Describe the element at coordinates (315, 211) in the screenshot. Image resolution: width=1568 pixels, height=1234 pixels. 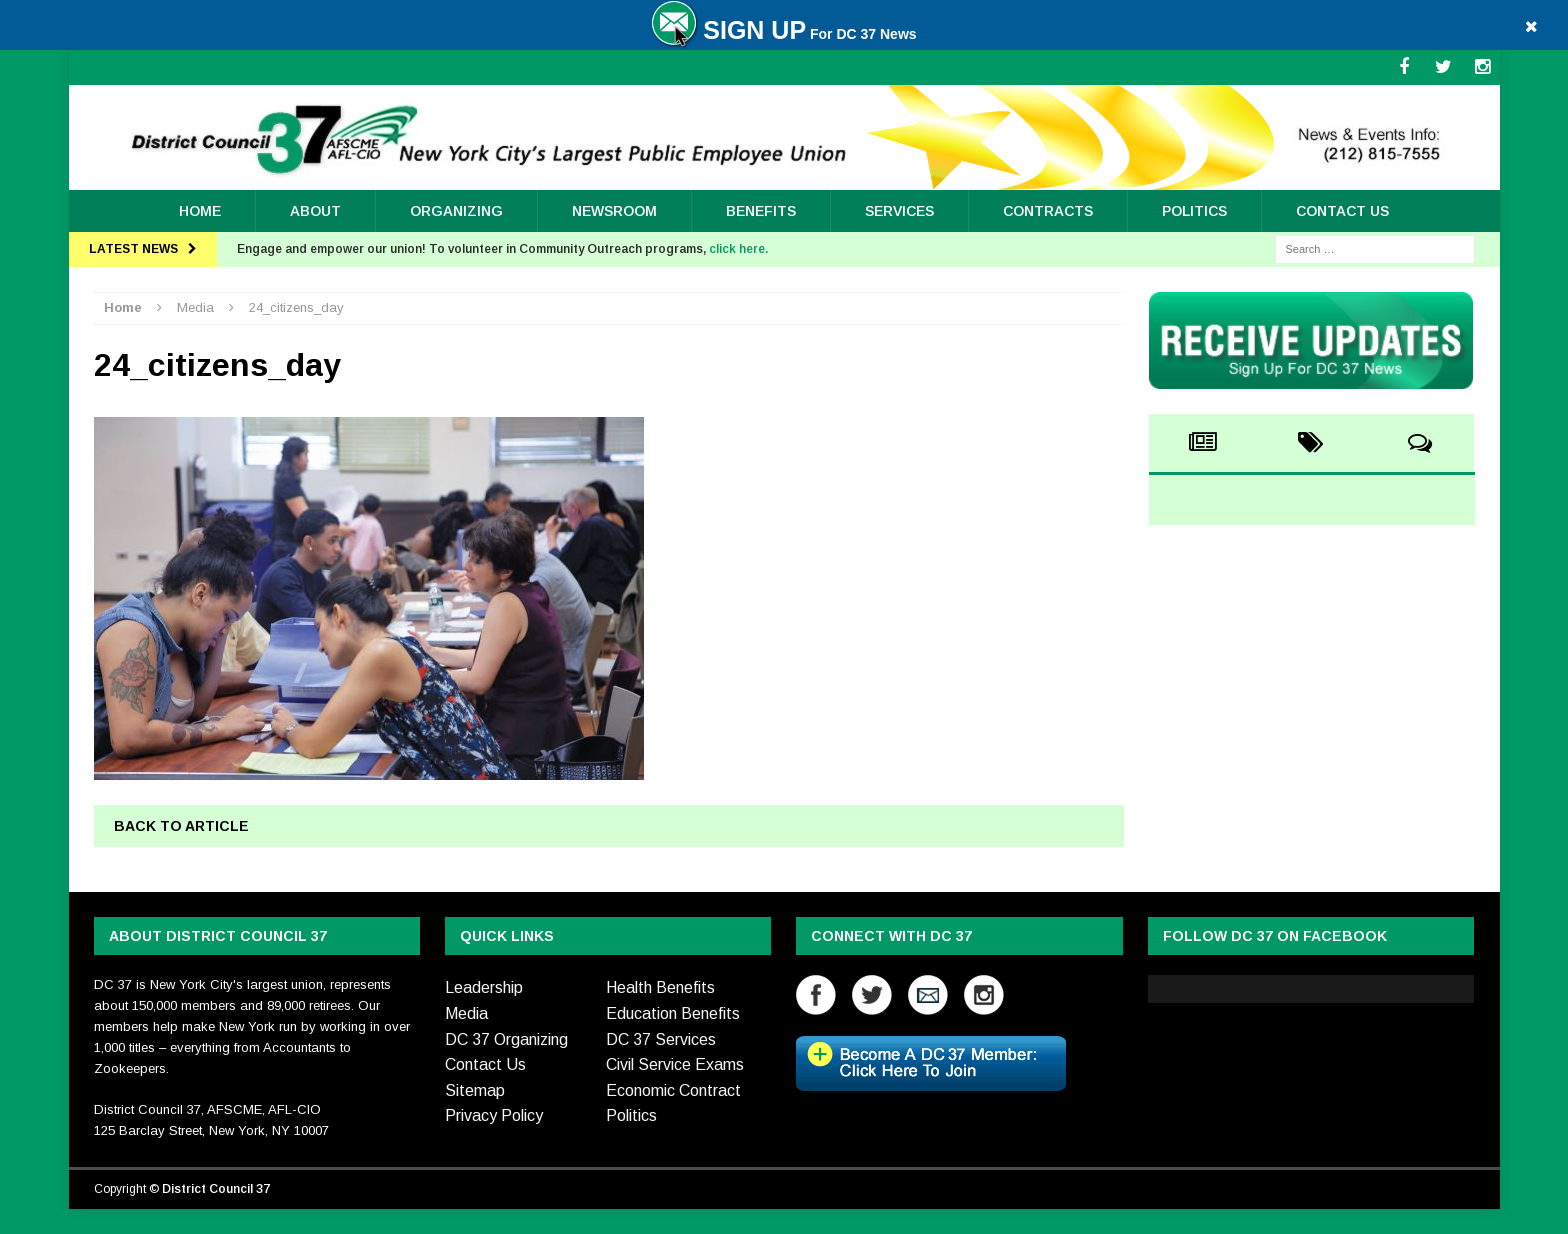
I see `About` at that location.